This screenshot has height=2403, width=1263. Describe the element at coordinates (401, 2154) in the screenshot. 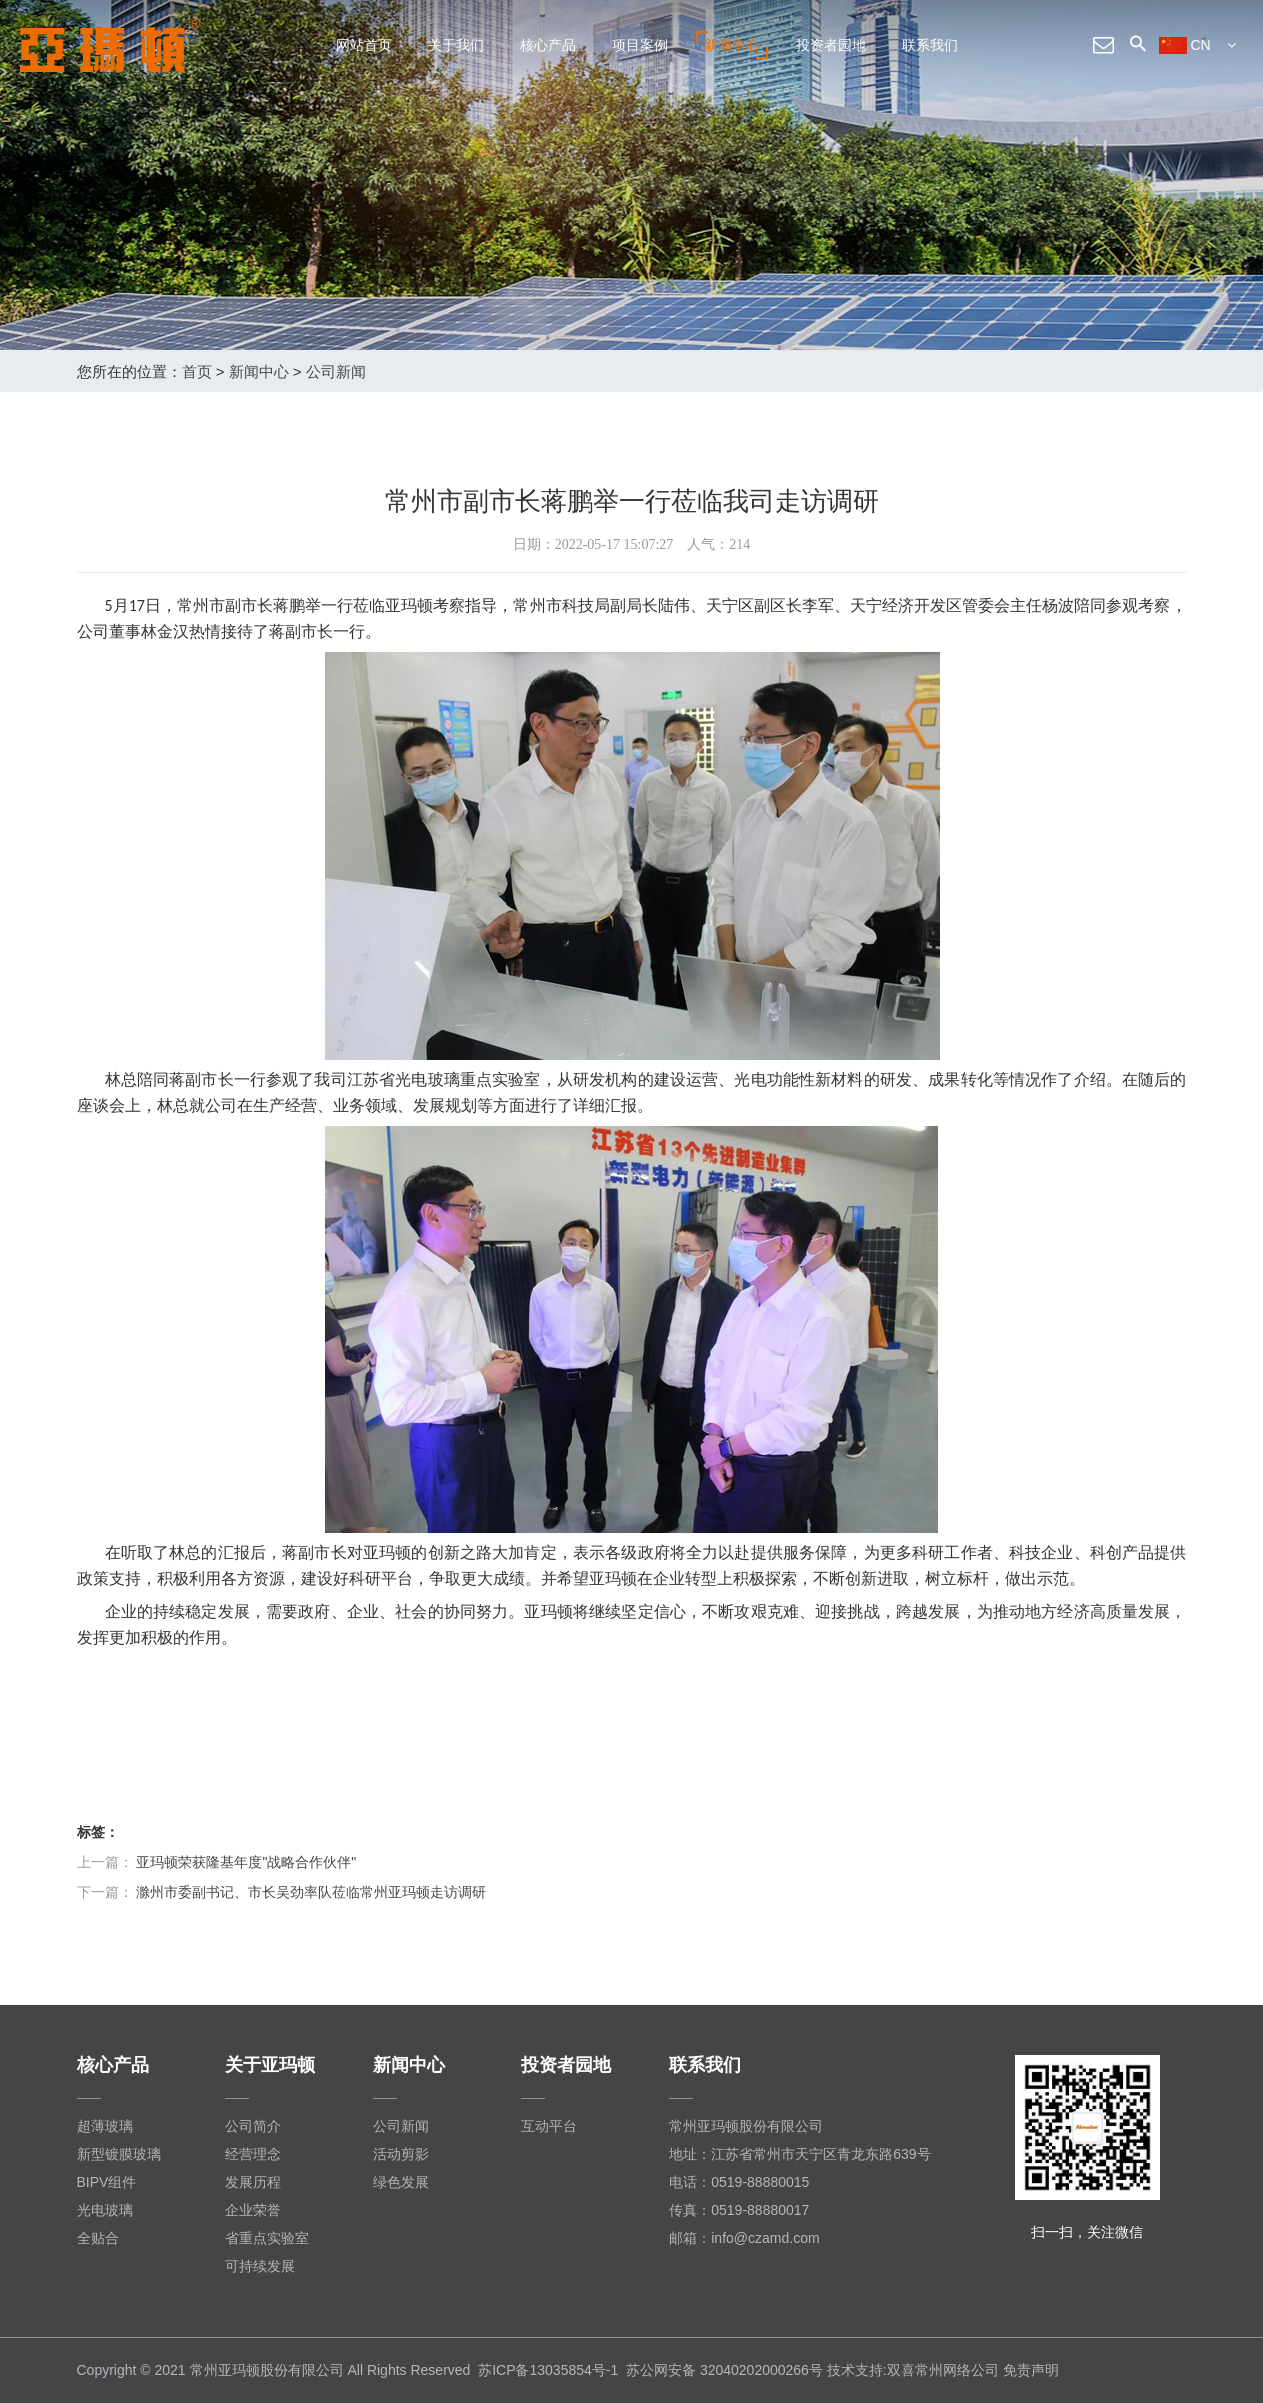

I see `活动剪影` at that location.